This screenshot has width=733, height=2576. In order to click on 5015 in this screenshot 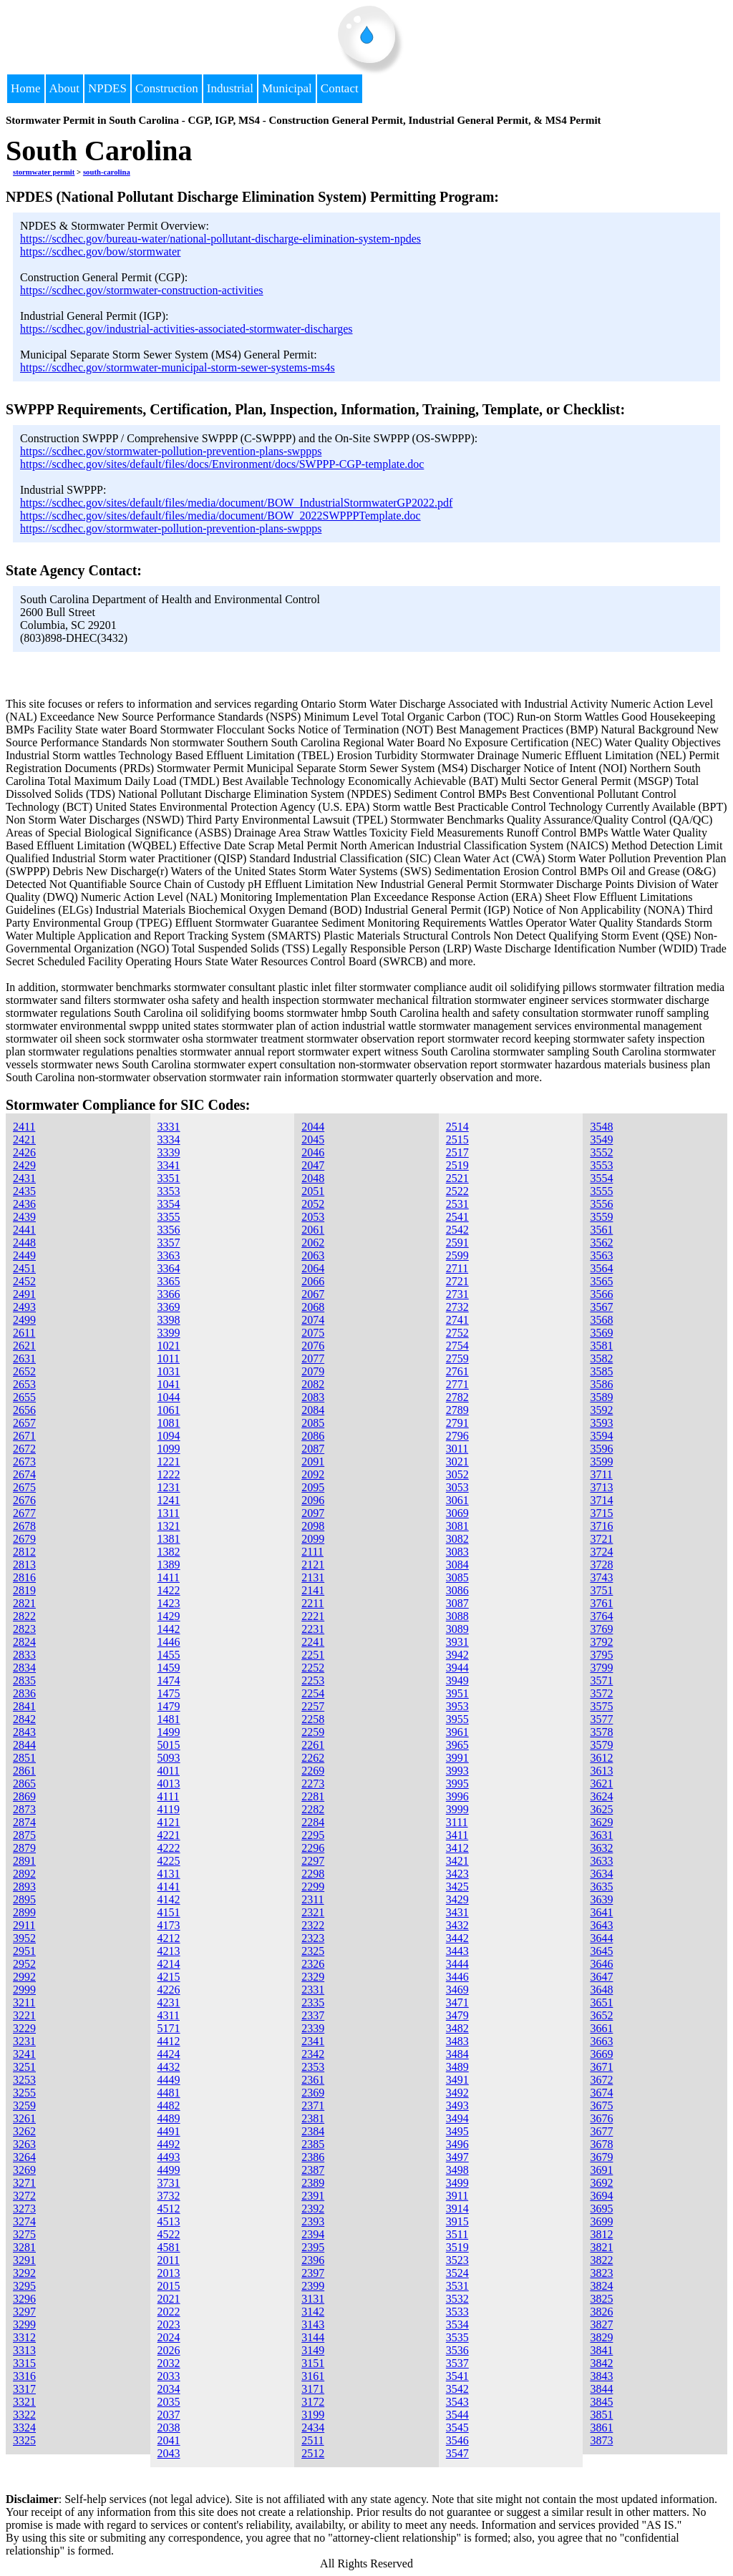, I will do `click(168, 1745)`.